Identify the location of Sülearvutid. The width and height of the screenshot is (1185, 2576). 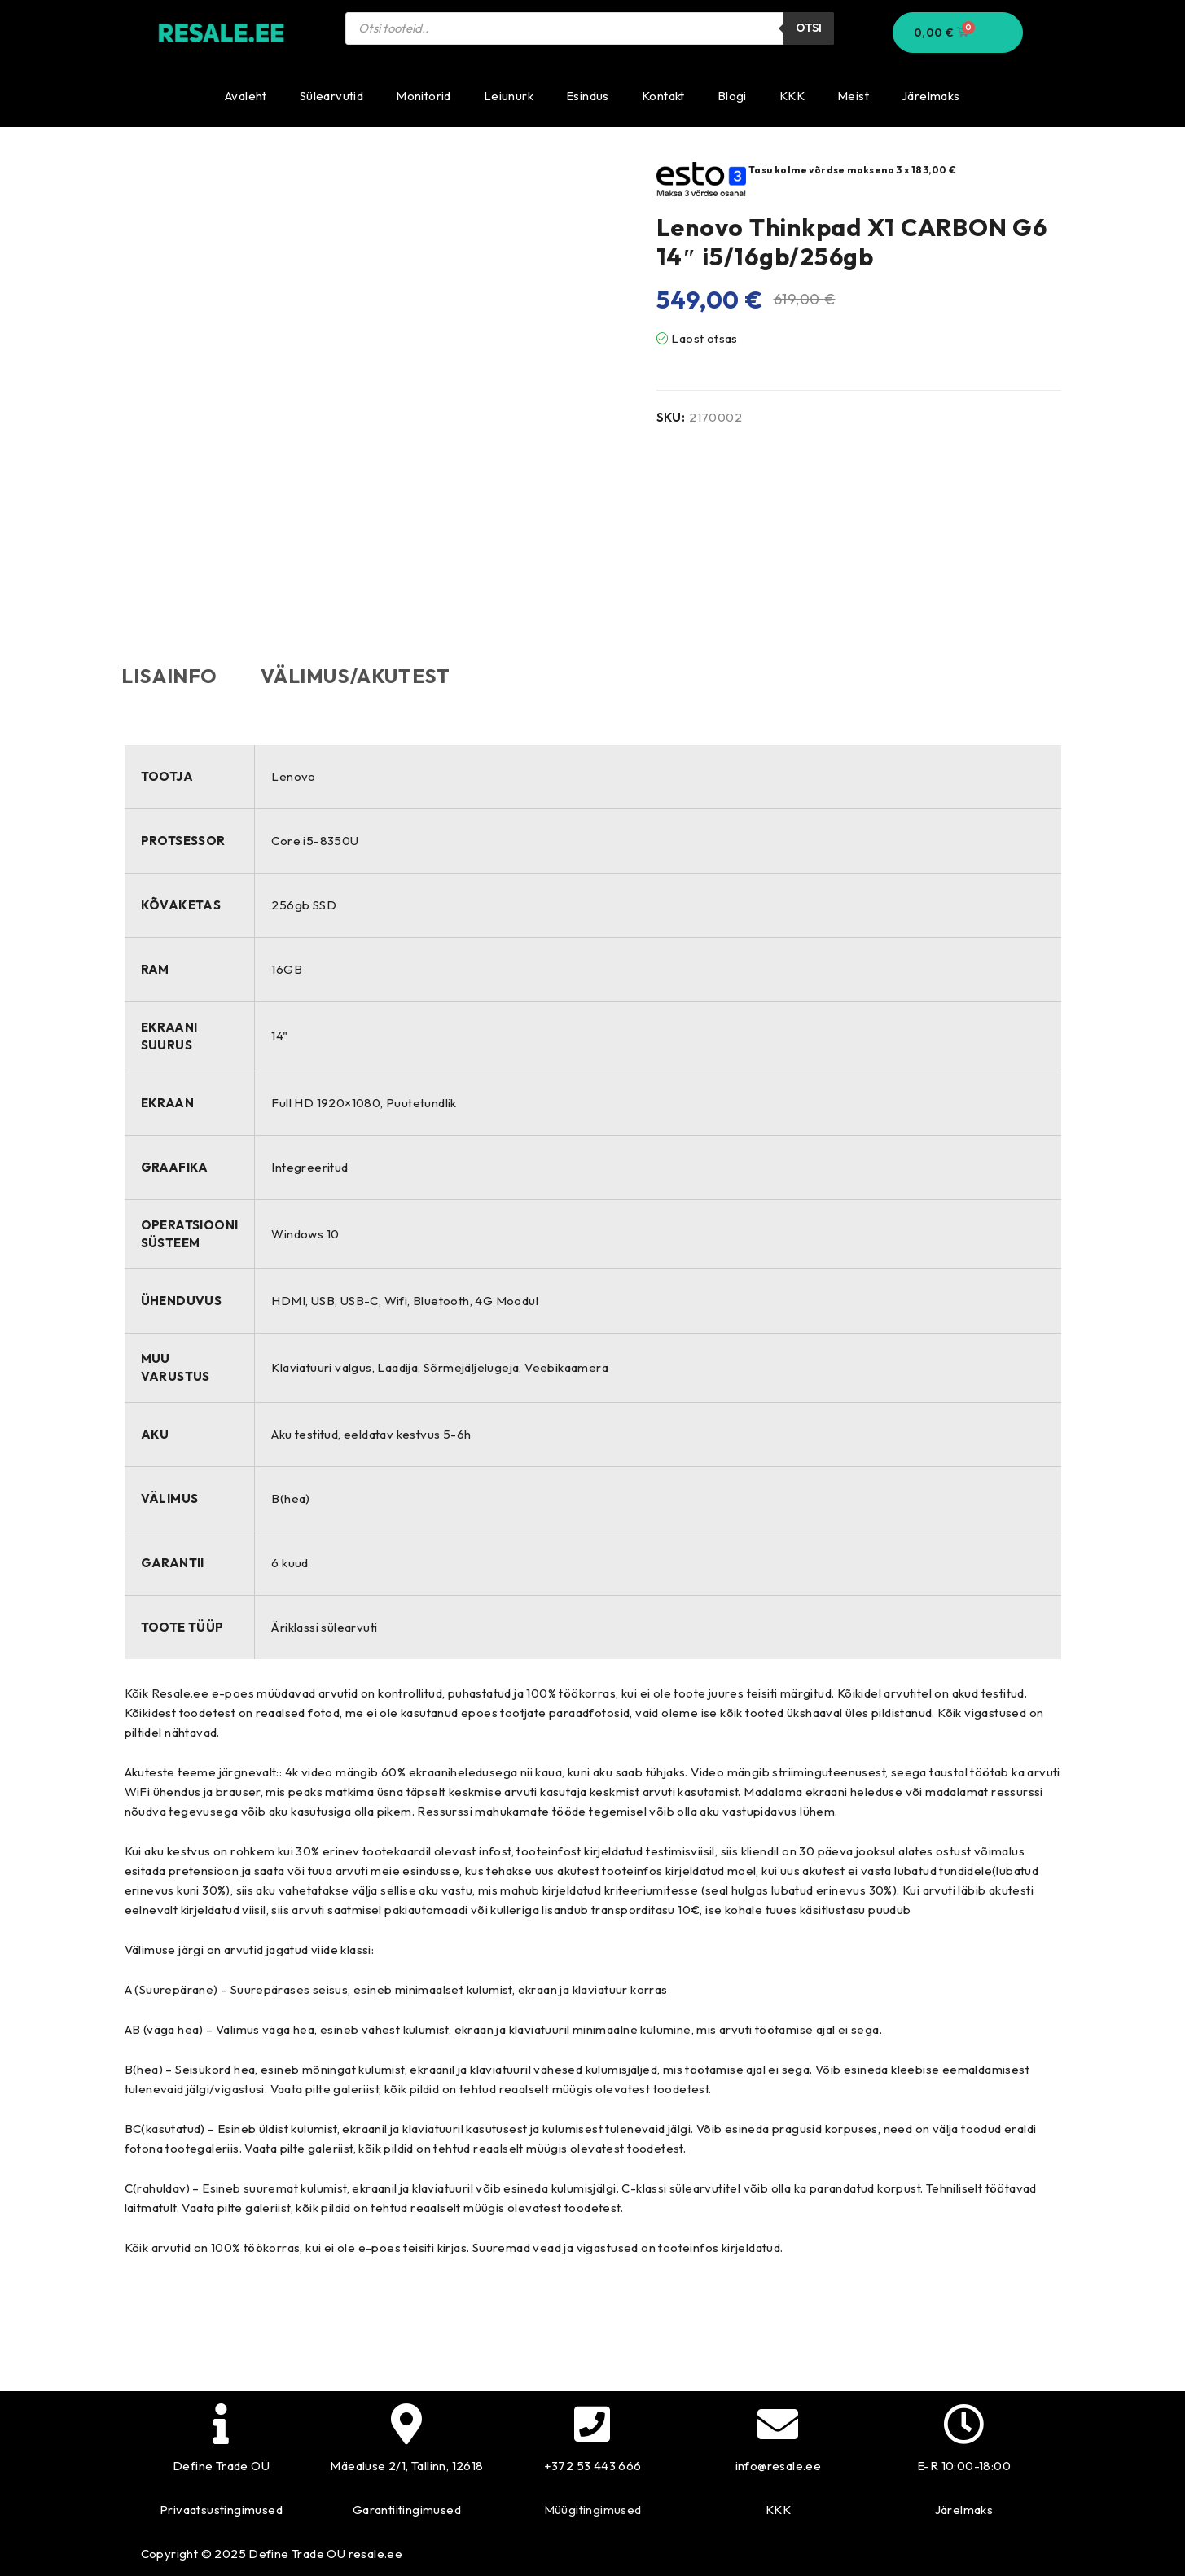
(331, 95).